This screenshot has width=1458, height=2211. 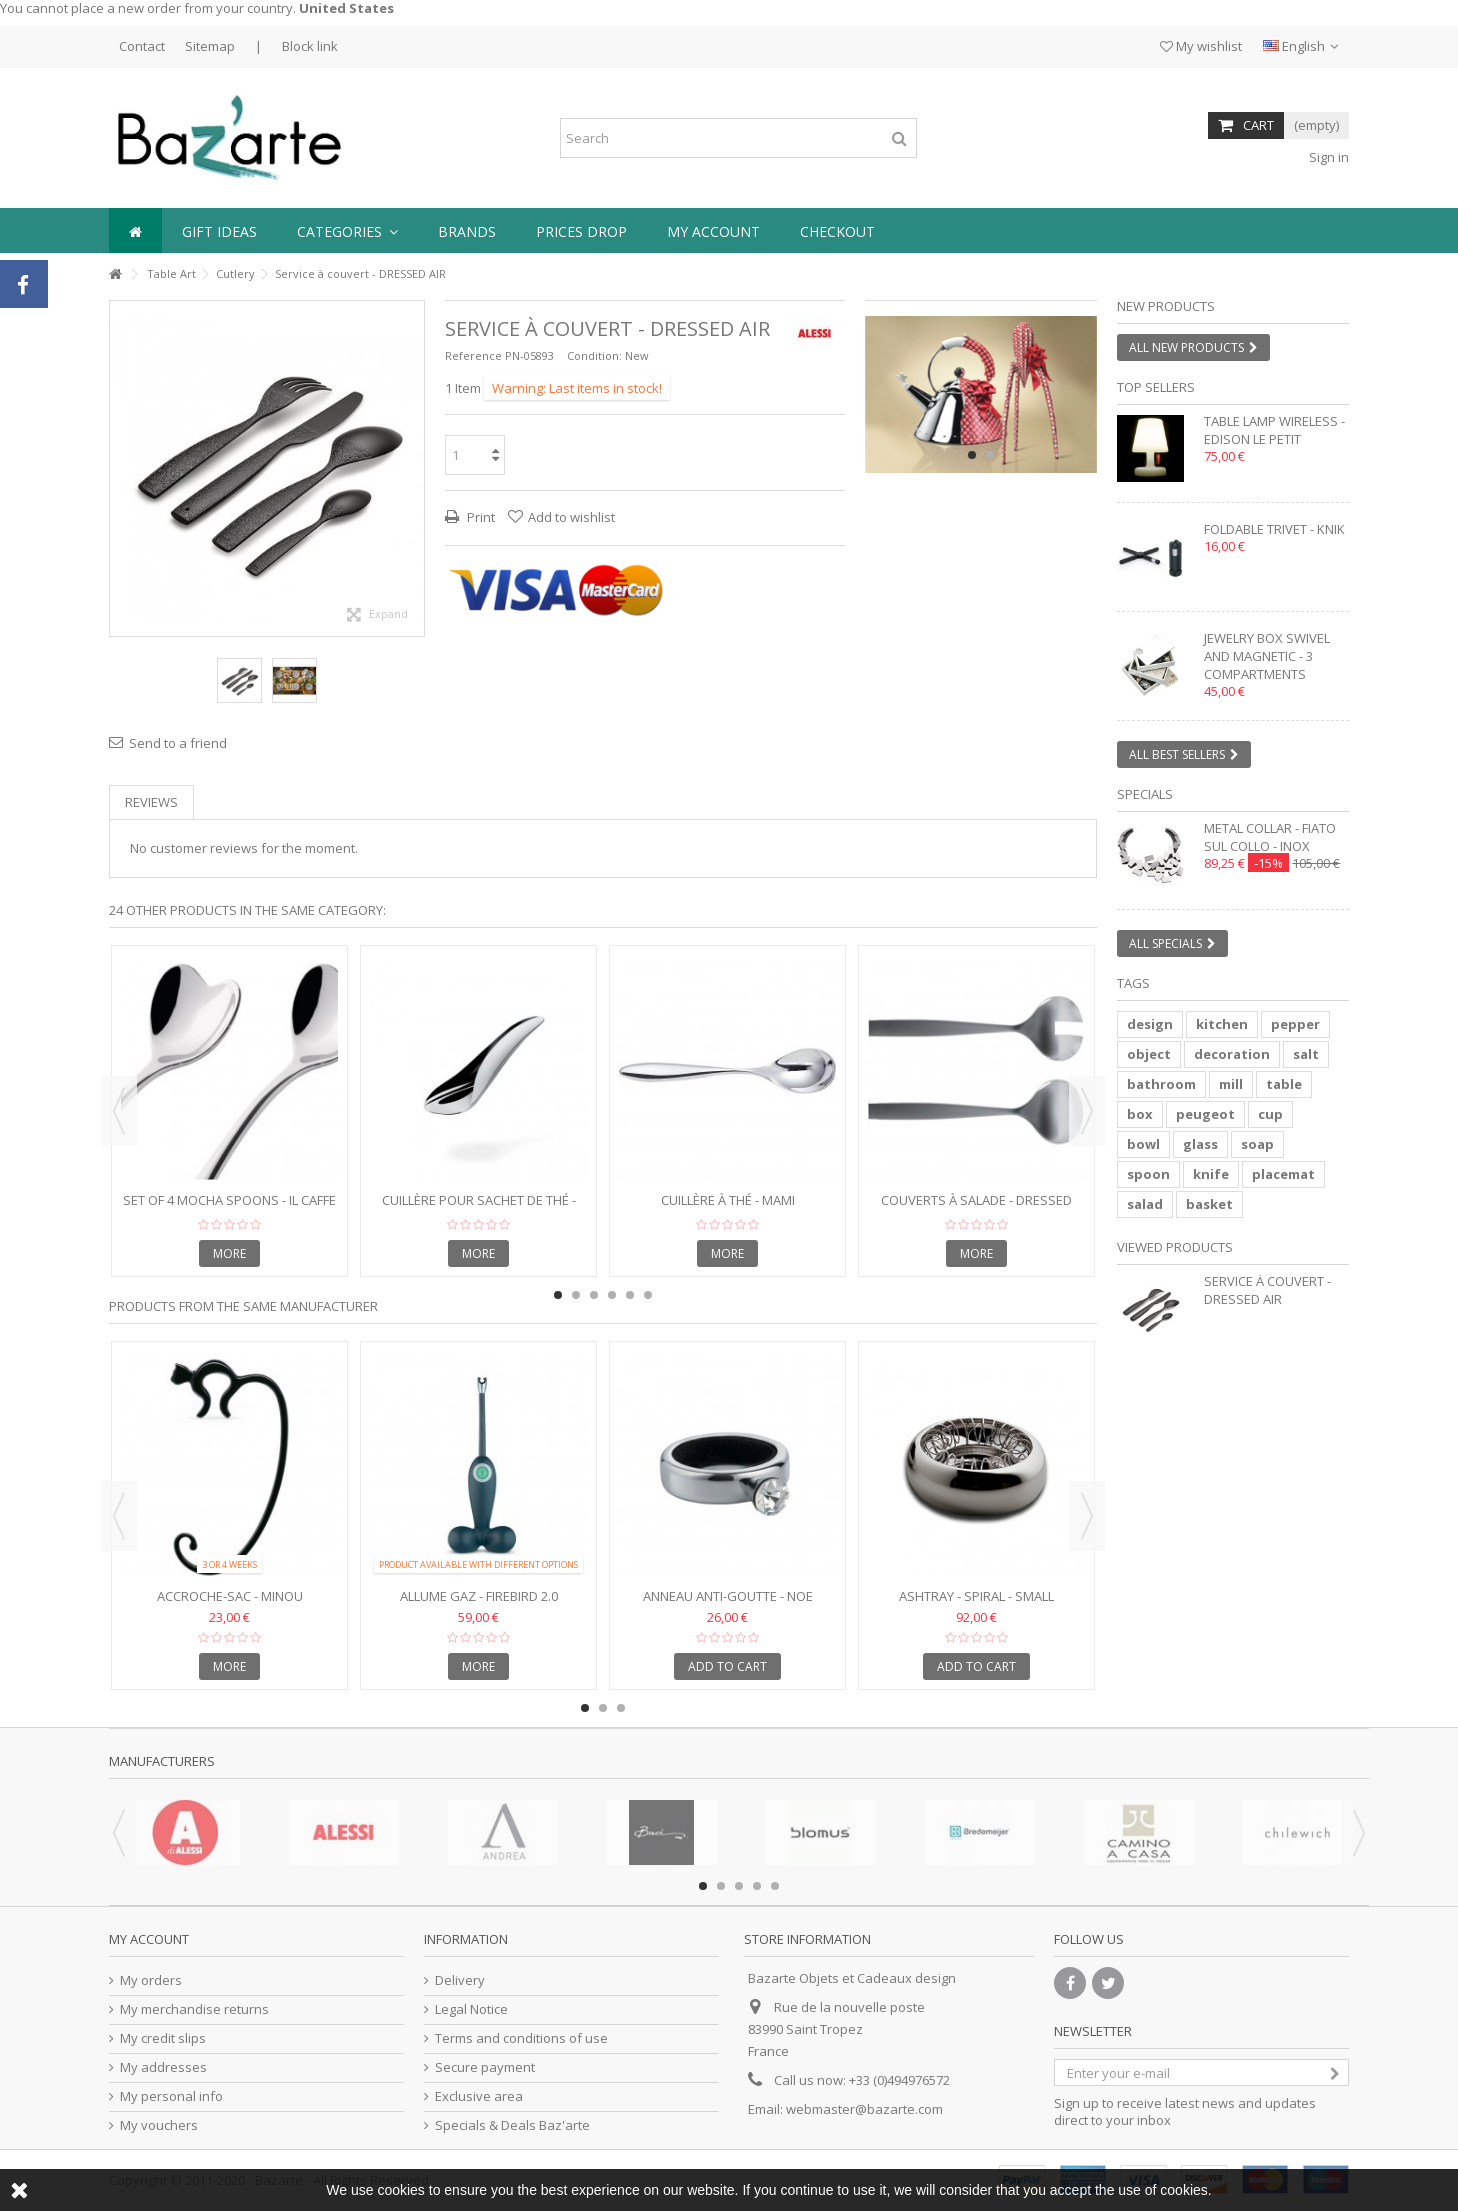 What do you see at coordinates (612, 1295) in the screenshot?
I see `4 [button]` at bounding box center [612, 1295].